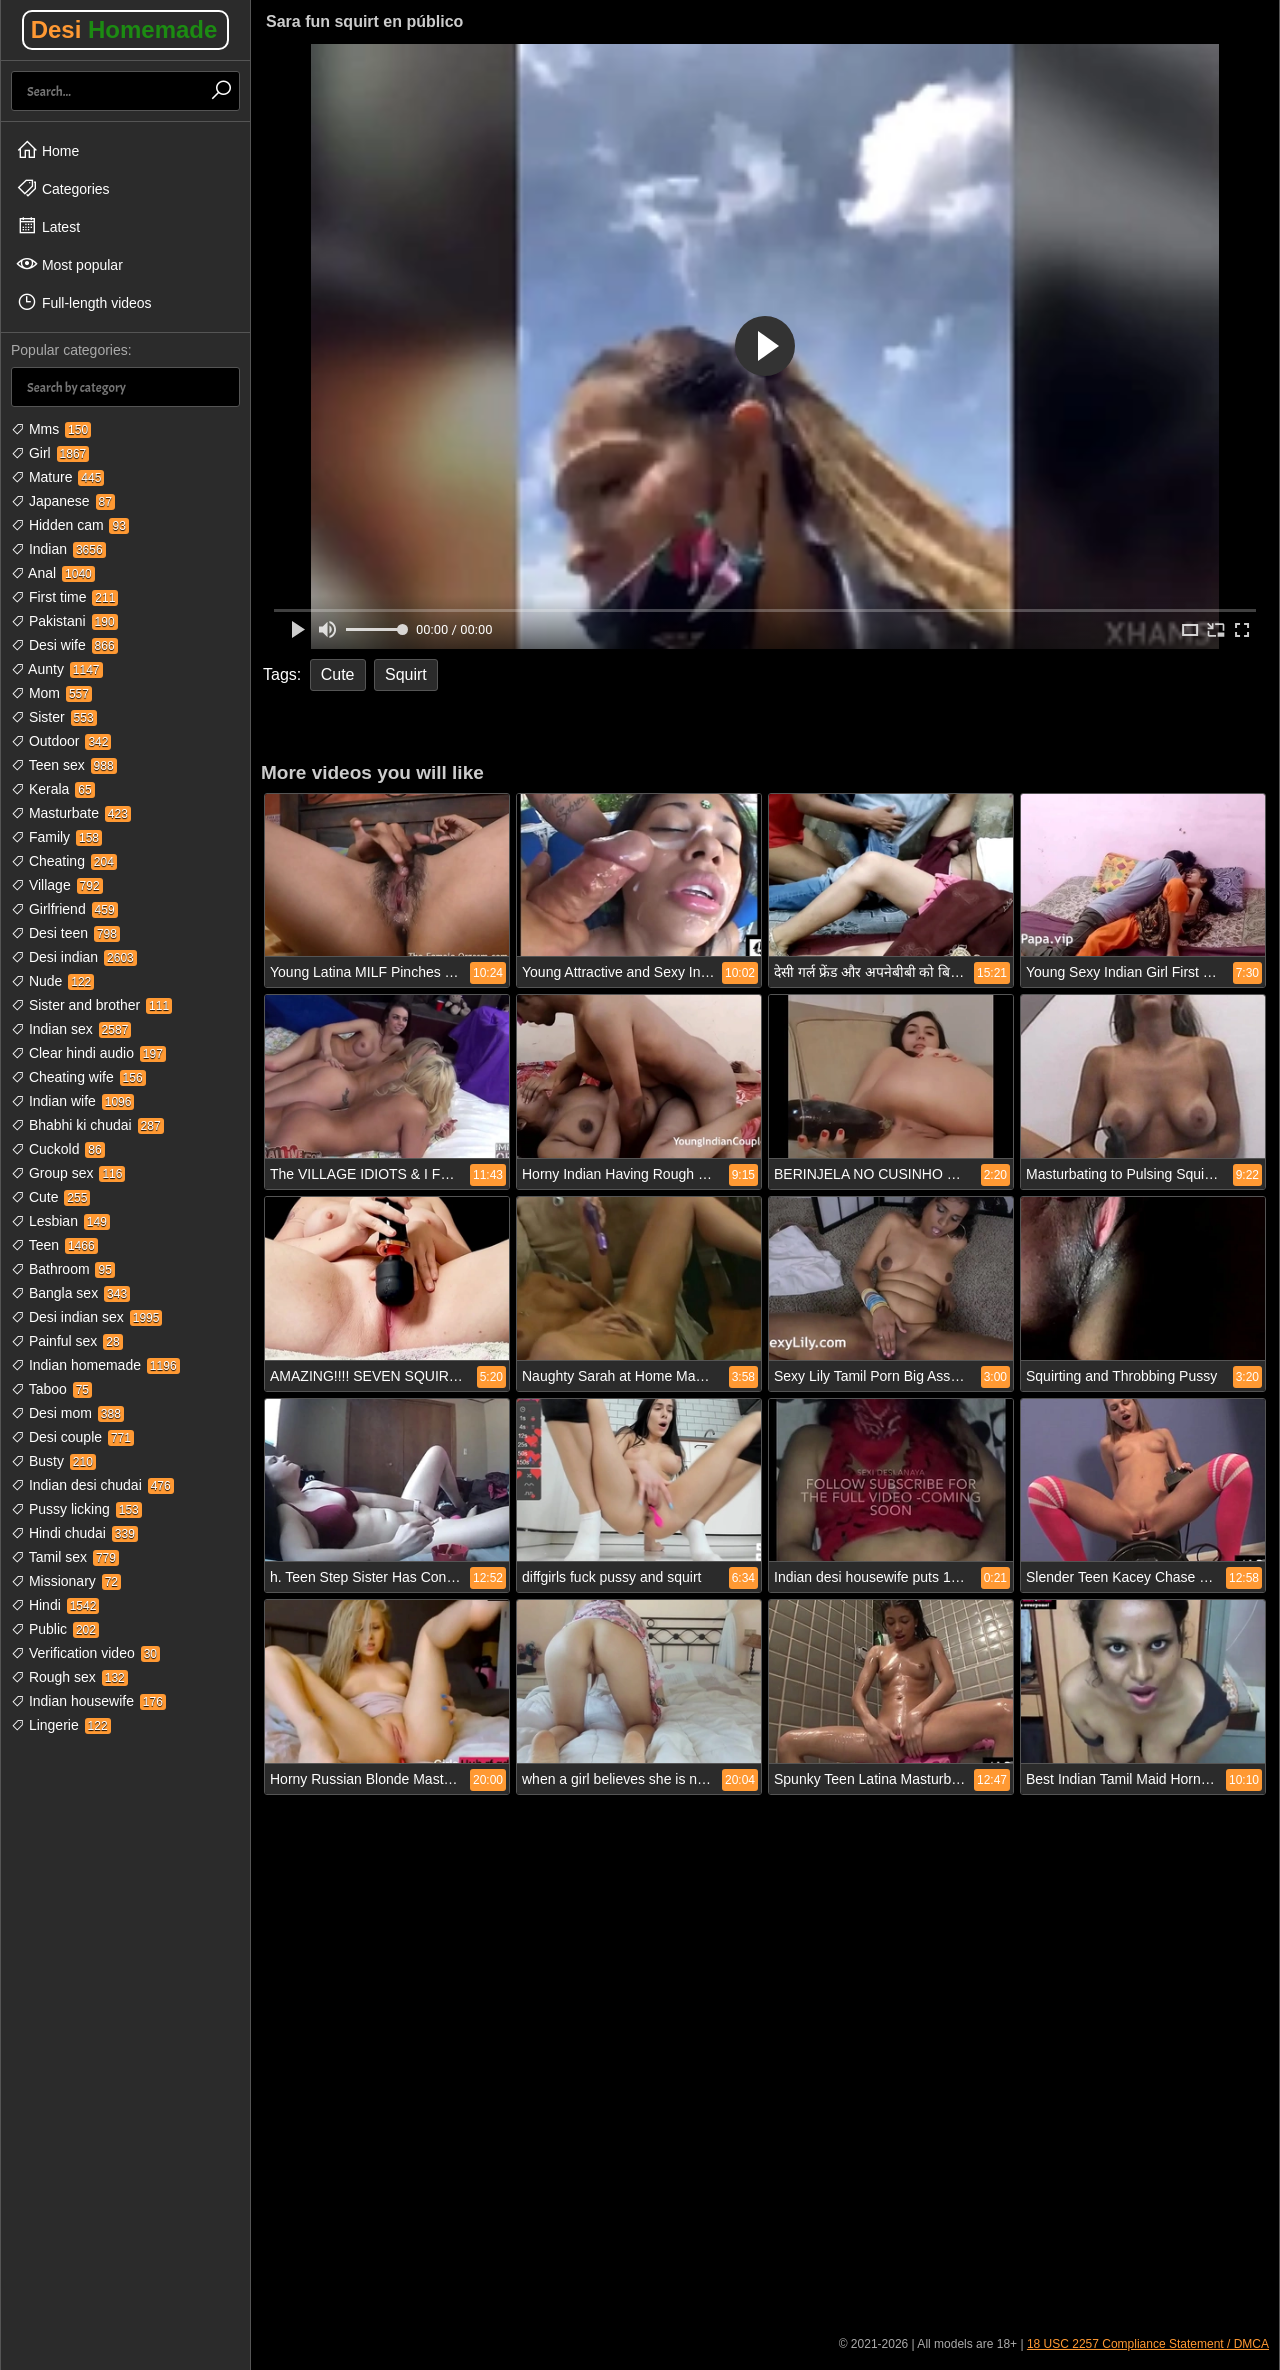 Image resolution: width=1280 pixels, height=2370 pixels. I want to click on Cute, so click(50, 1197).